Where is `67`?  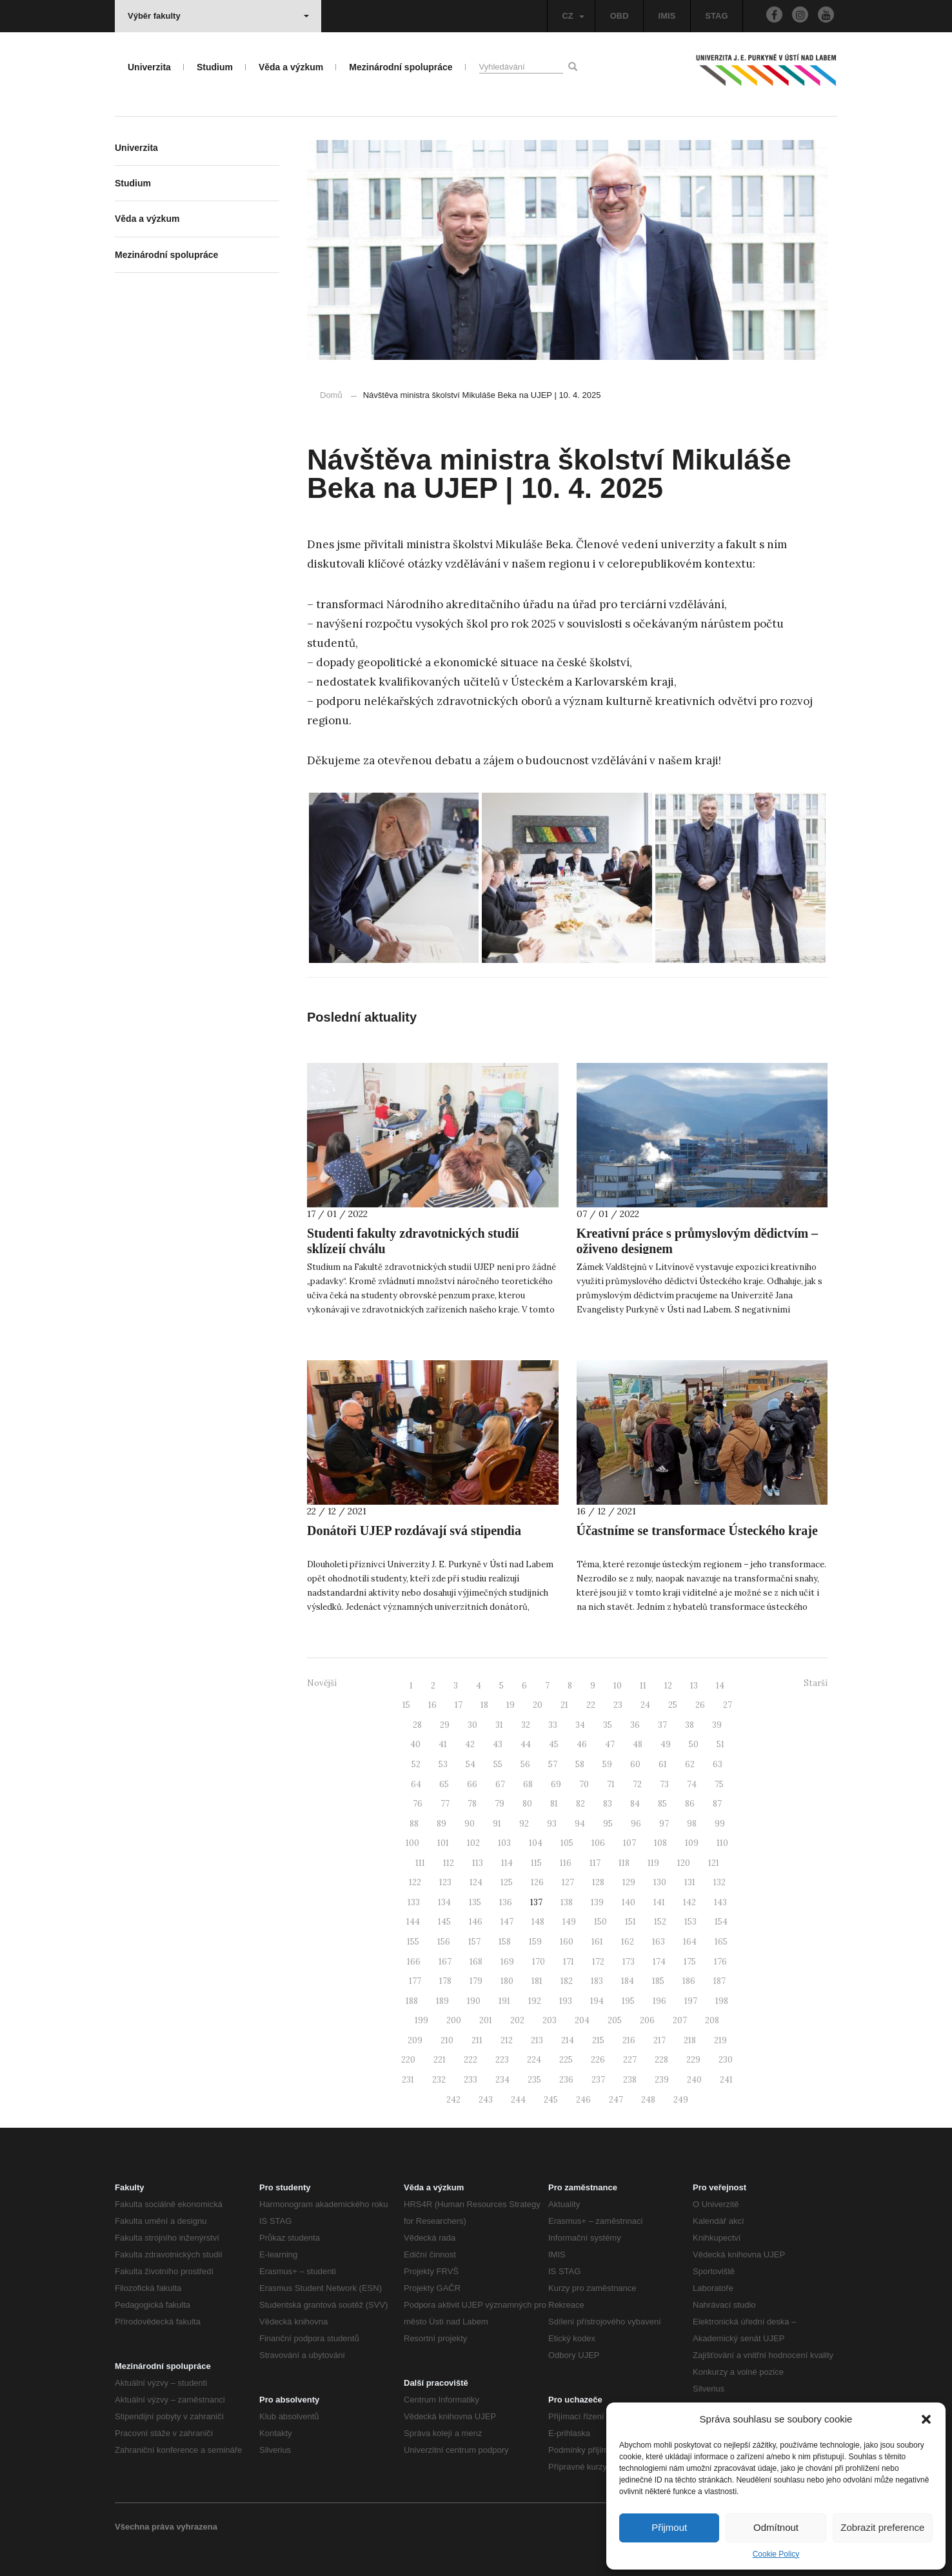 67 is located at coordinates (500, 1784).